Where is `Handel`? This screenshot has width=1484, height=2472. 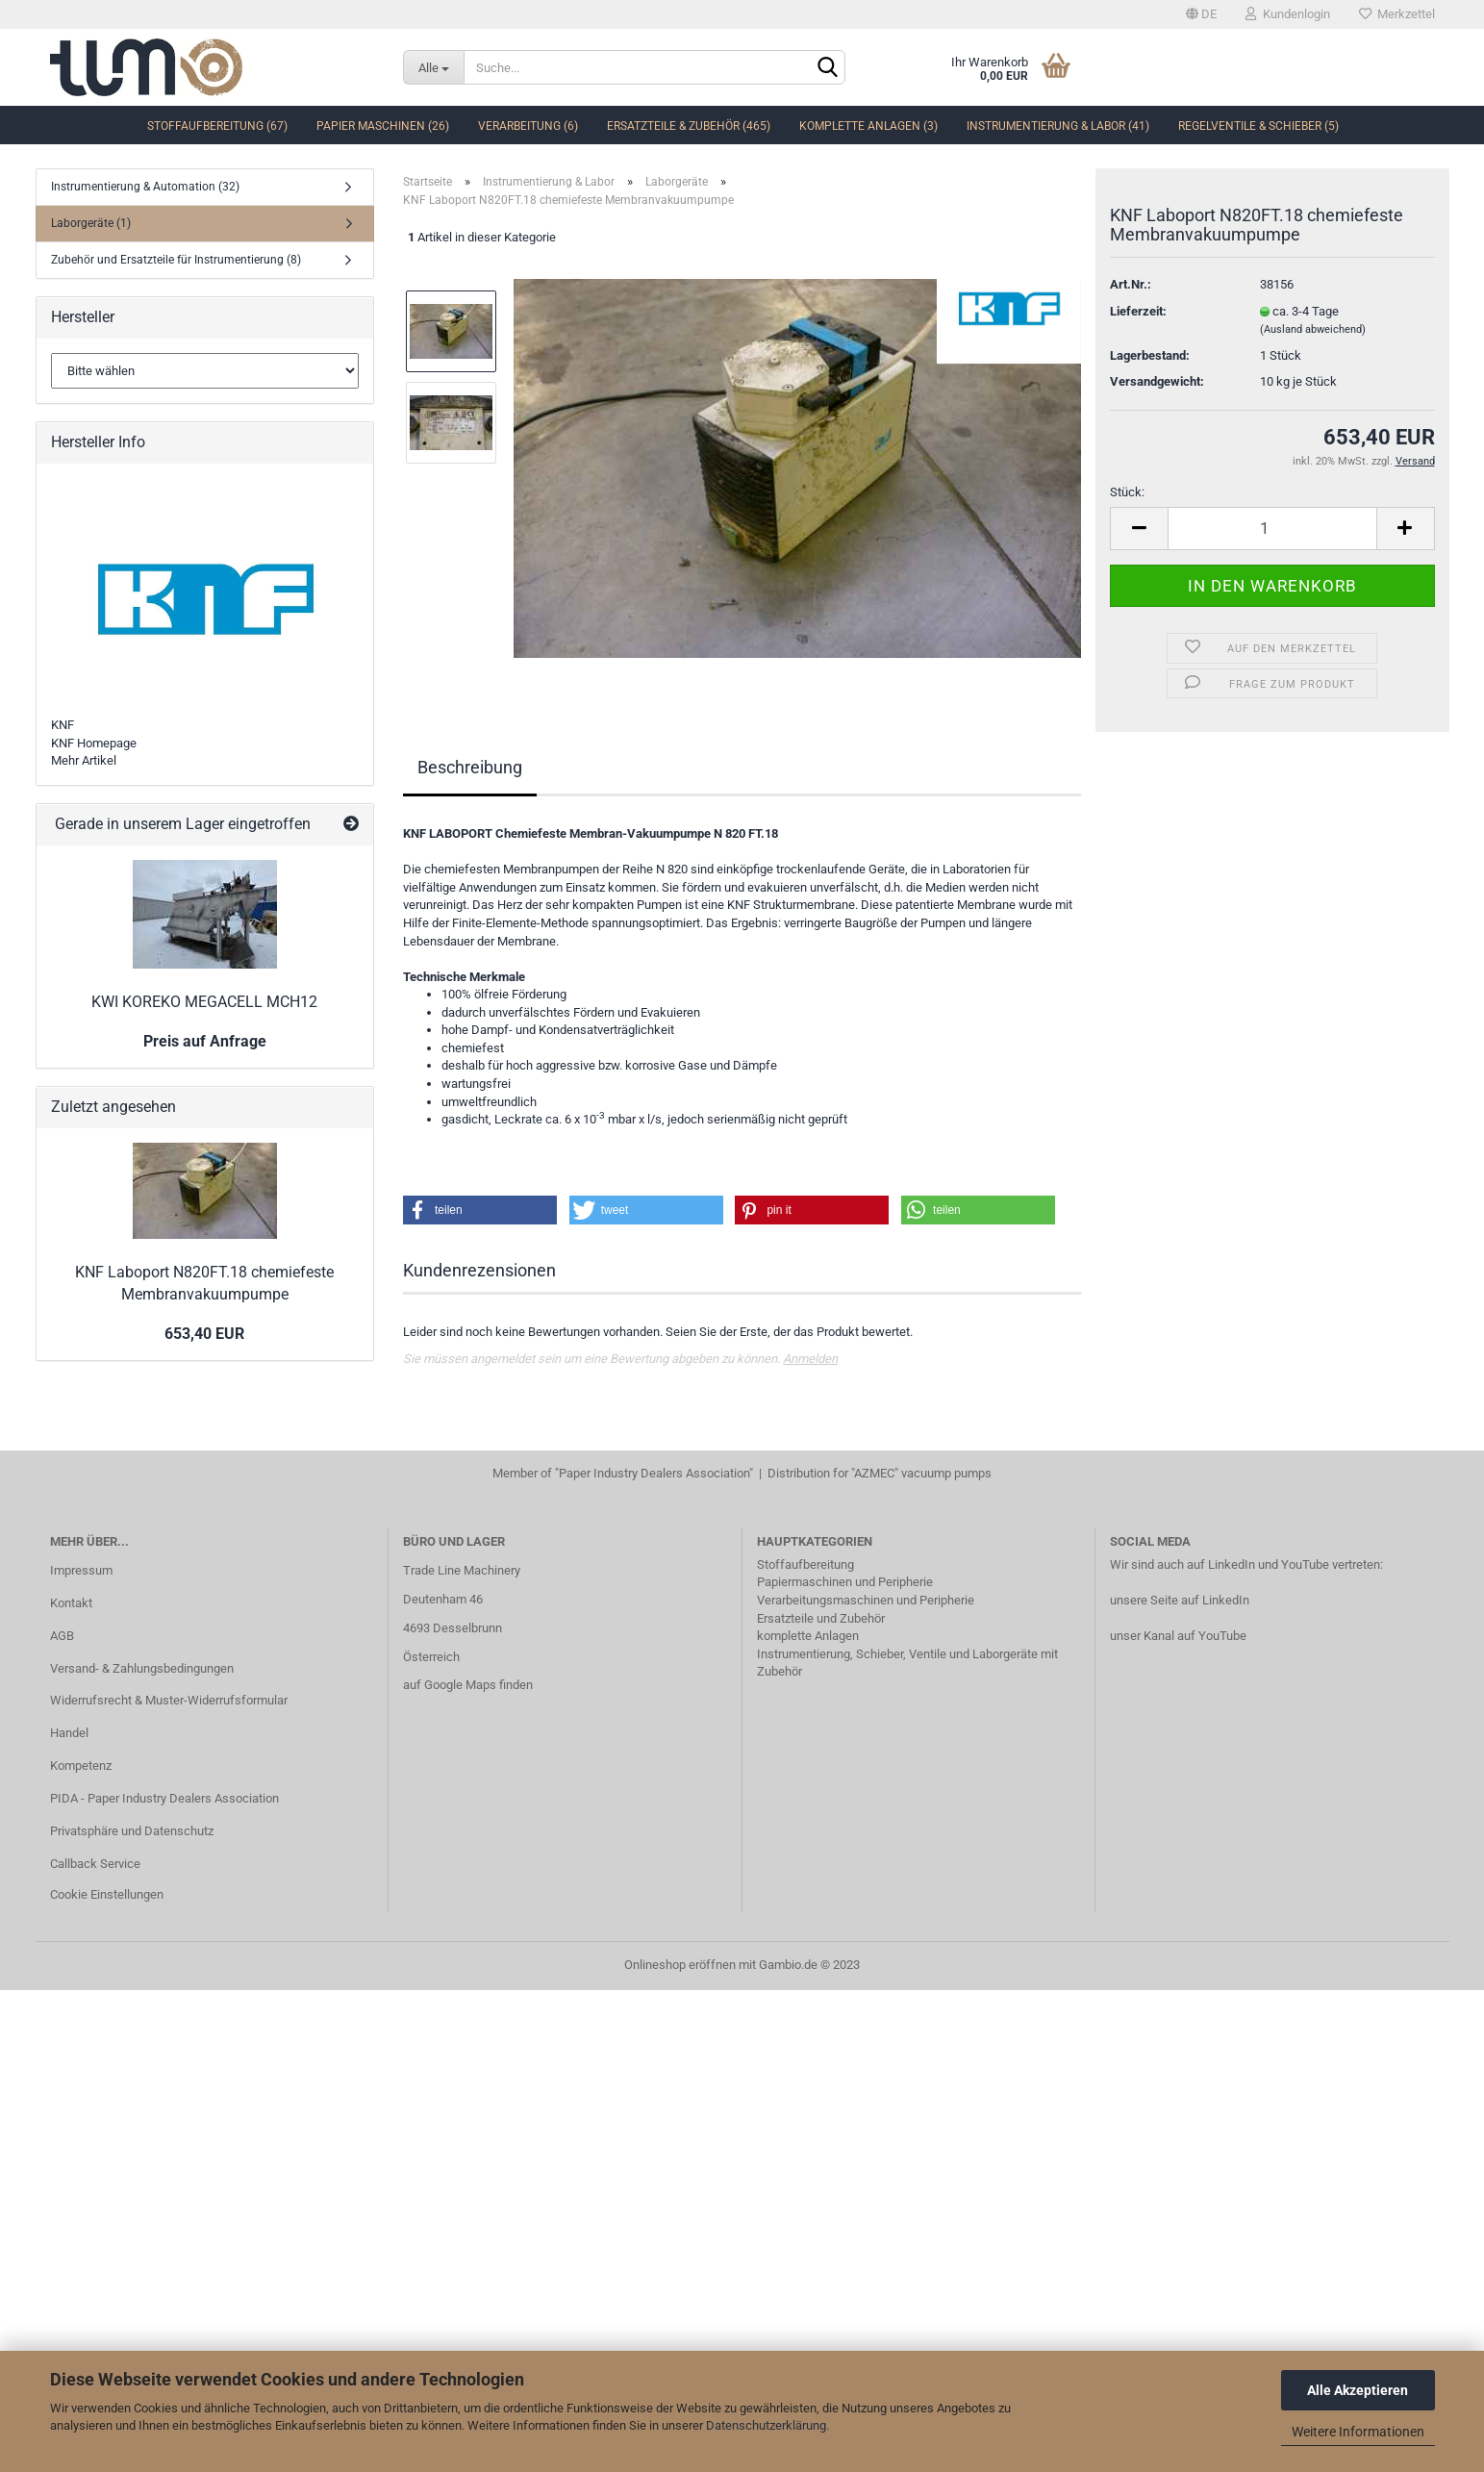 Handel is located at coordinates (69, 1733).